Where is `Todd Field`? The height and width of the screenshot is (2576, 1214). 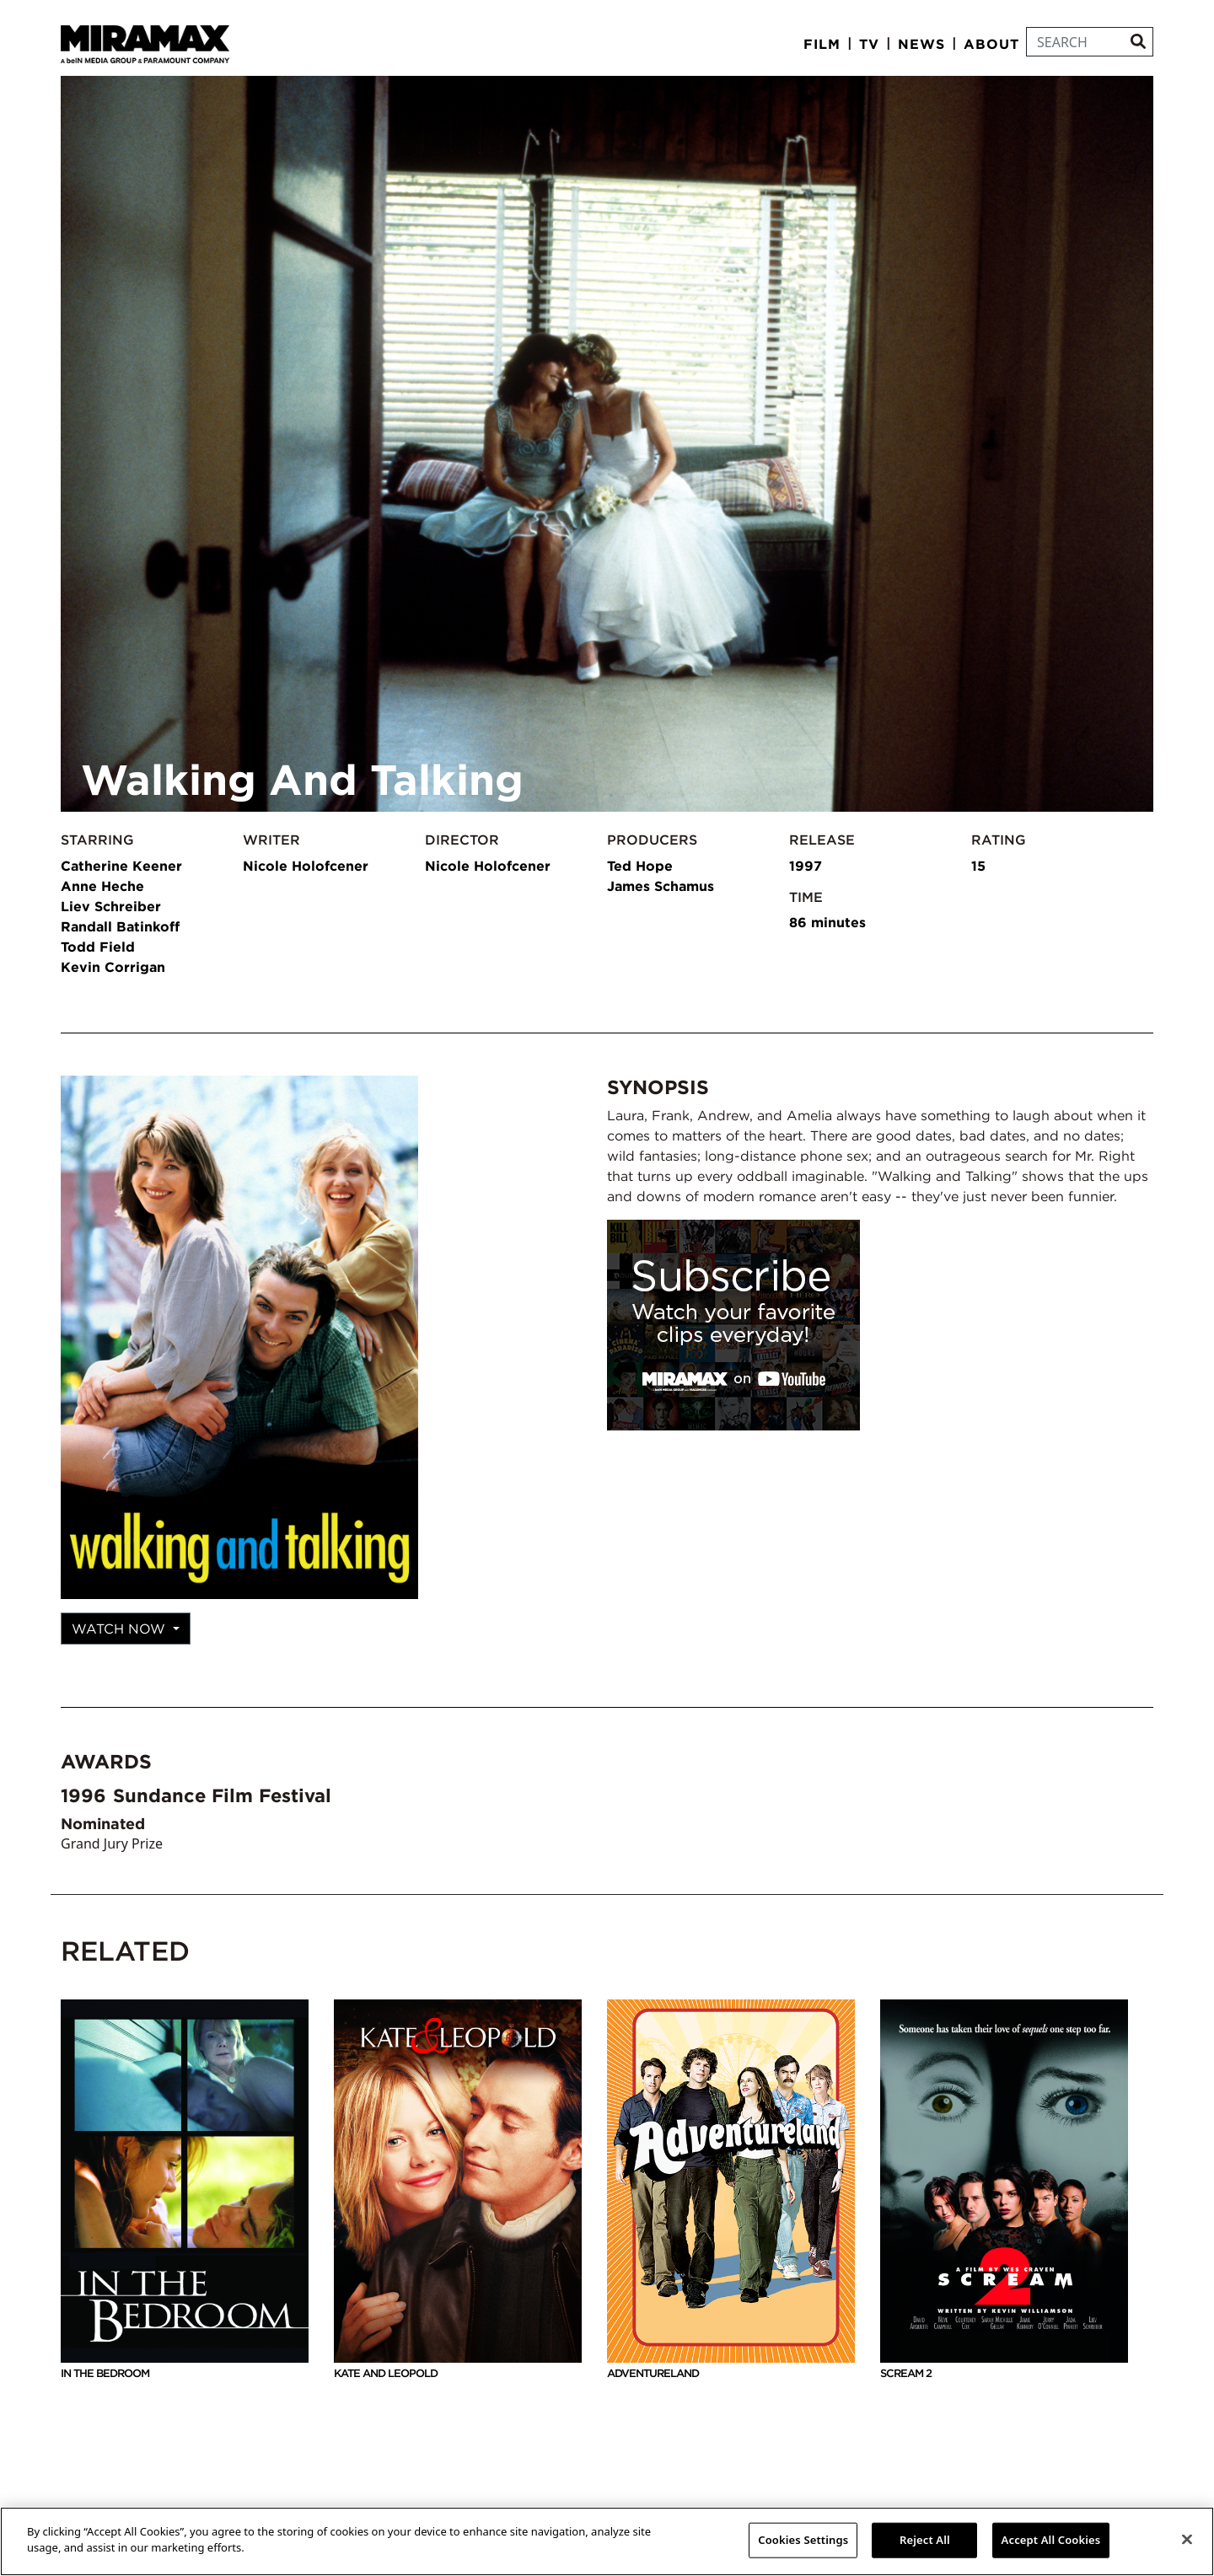
Todd Field is located at coordinates (98, 946).